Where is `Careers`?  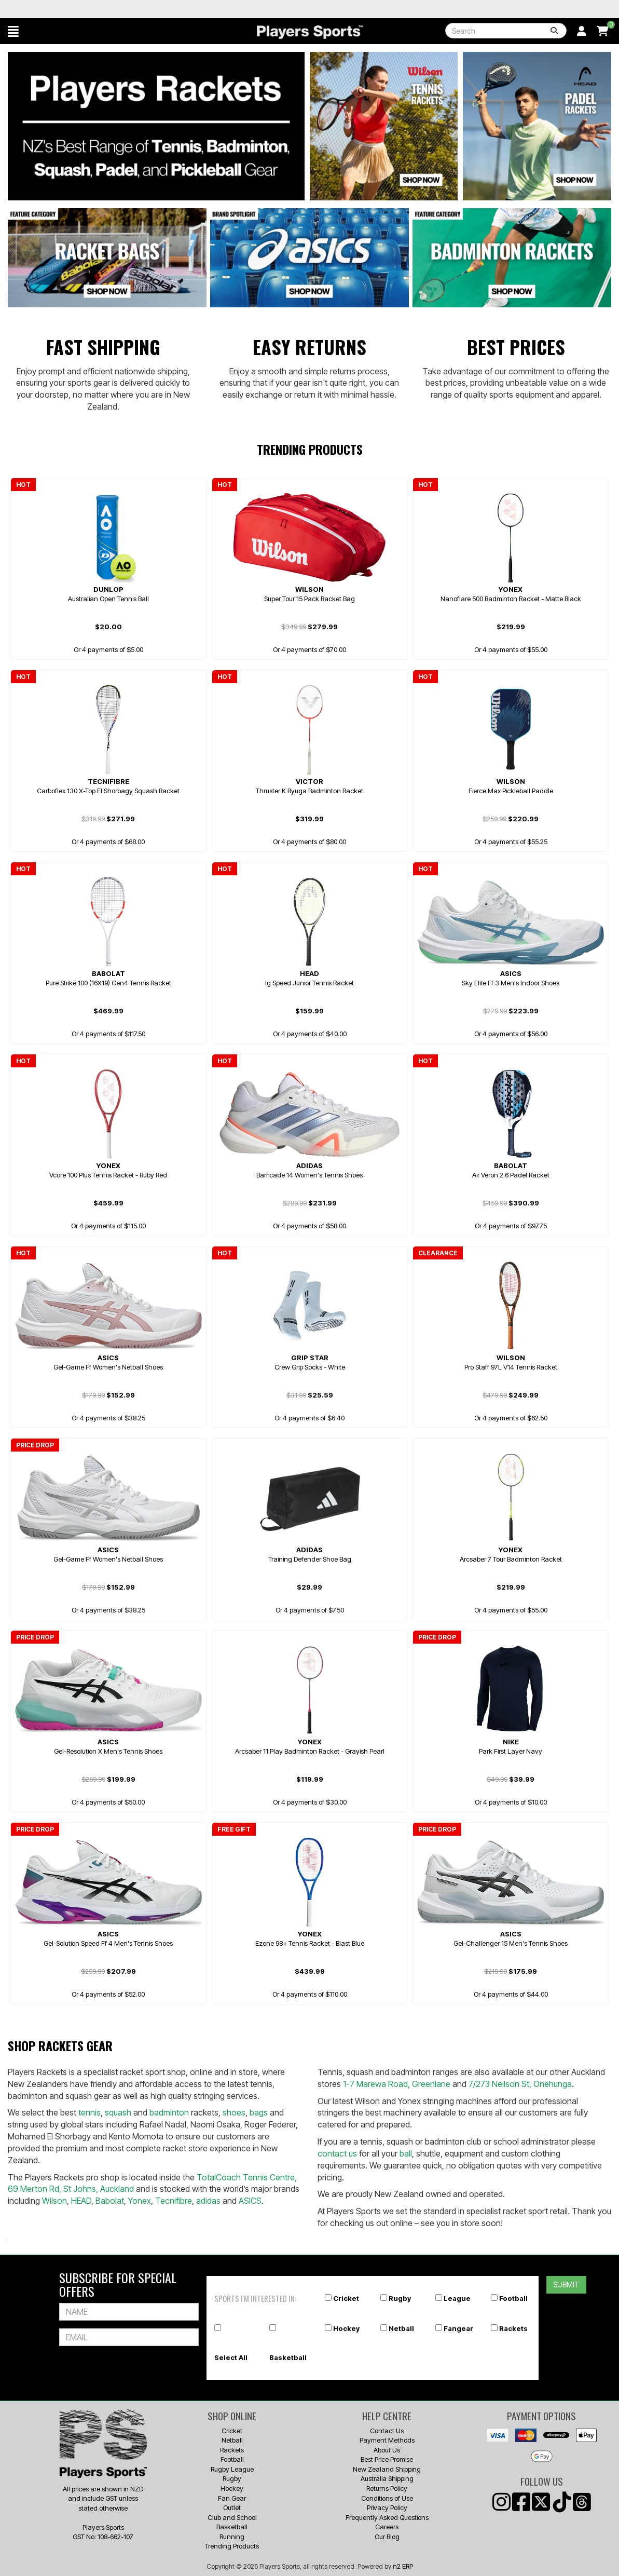 Careers is located at coordinates (386, 2527).